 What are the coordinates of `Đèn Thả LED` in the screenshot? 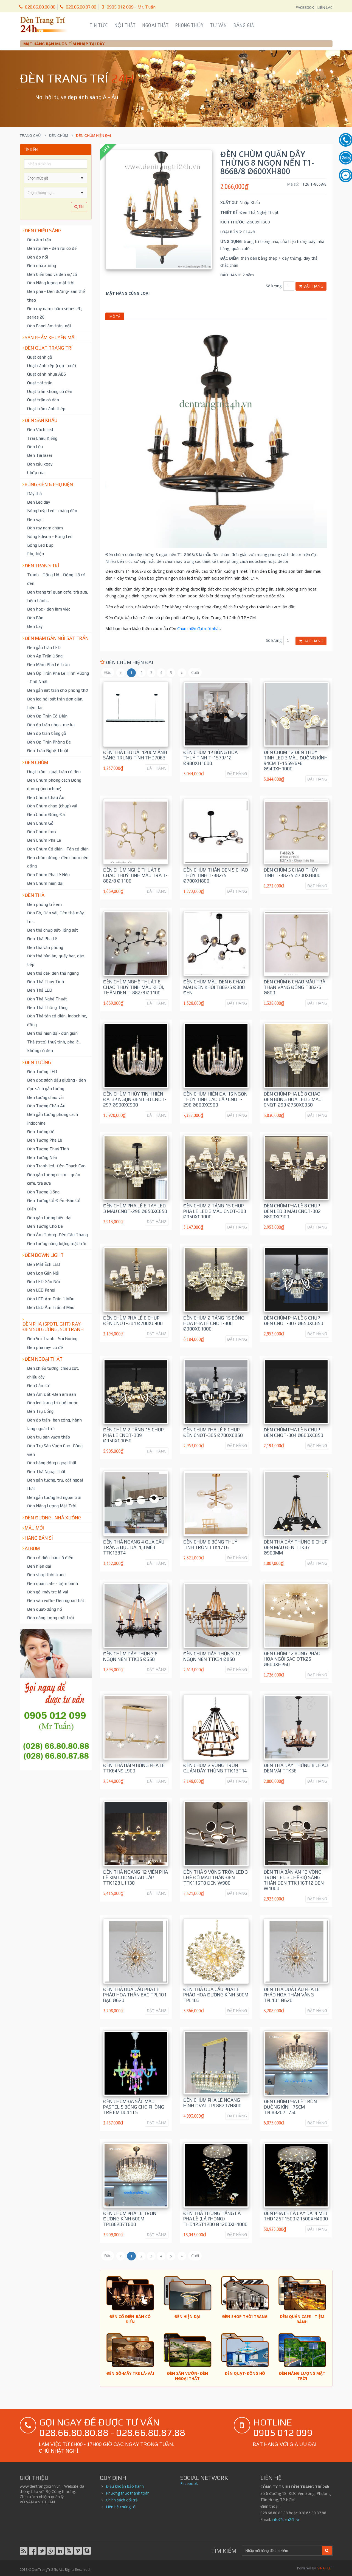 It's located at (39, 990).